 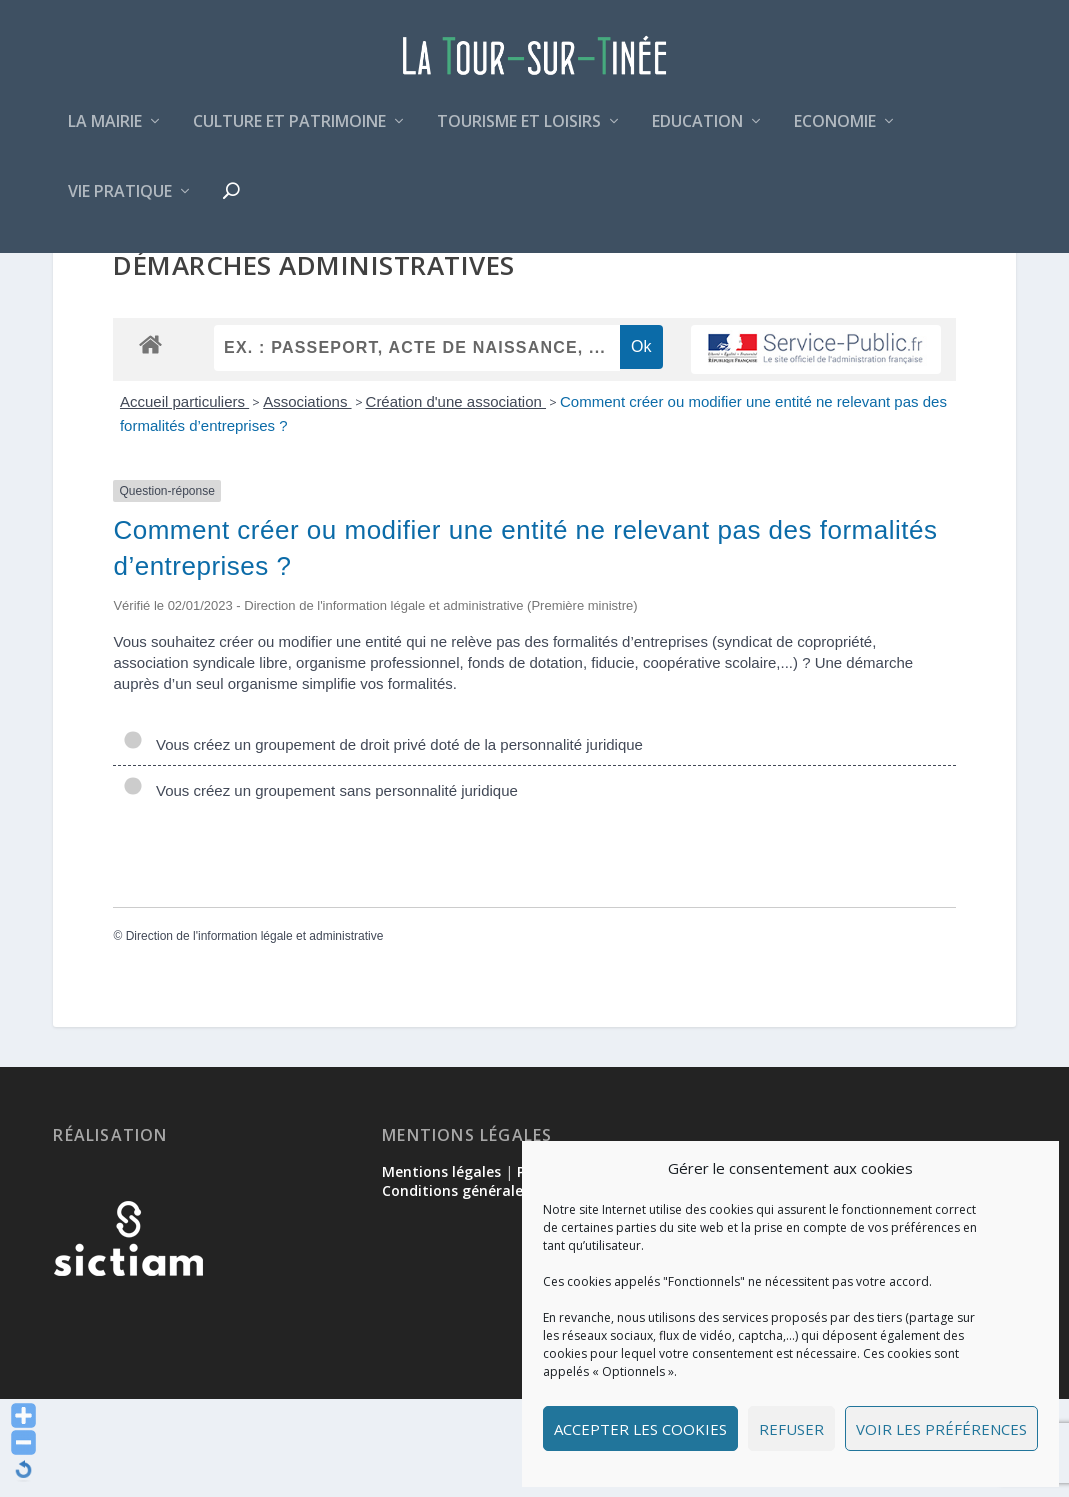 What do you see at coordinates (255, 1034) in the screenshot?
I see `Direction de l'information légale et administrative` at bounding box center [255, 1034].